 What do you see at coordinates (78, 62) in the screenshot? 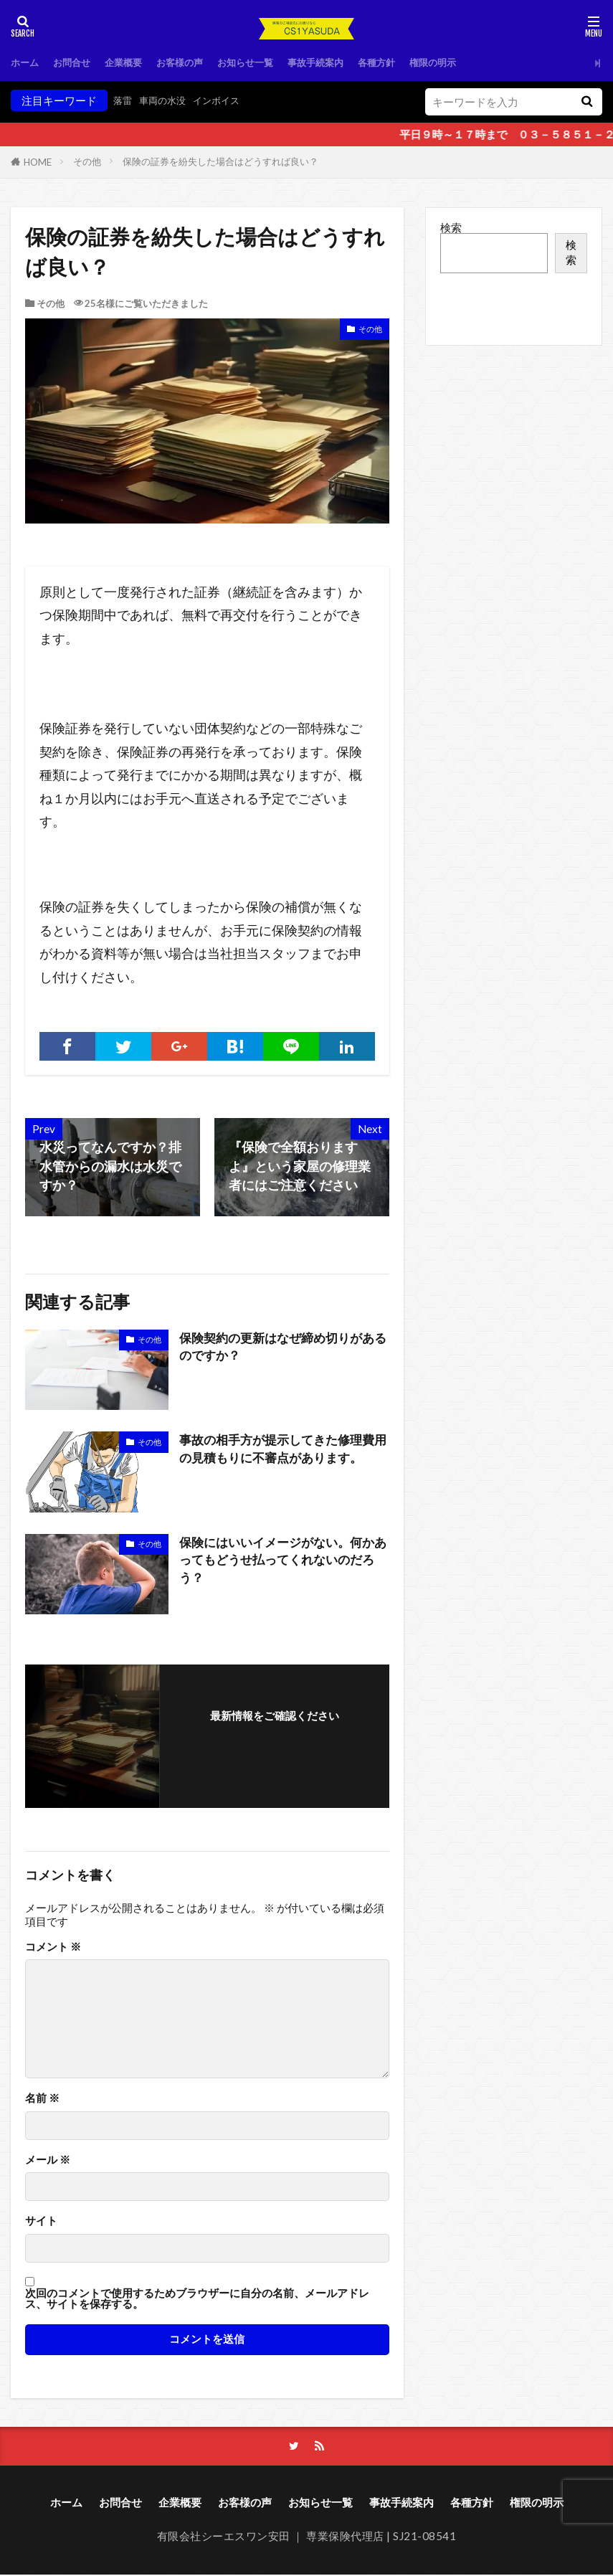
I see `お問合せ` at bounding box center [78, 62].